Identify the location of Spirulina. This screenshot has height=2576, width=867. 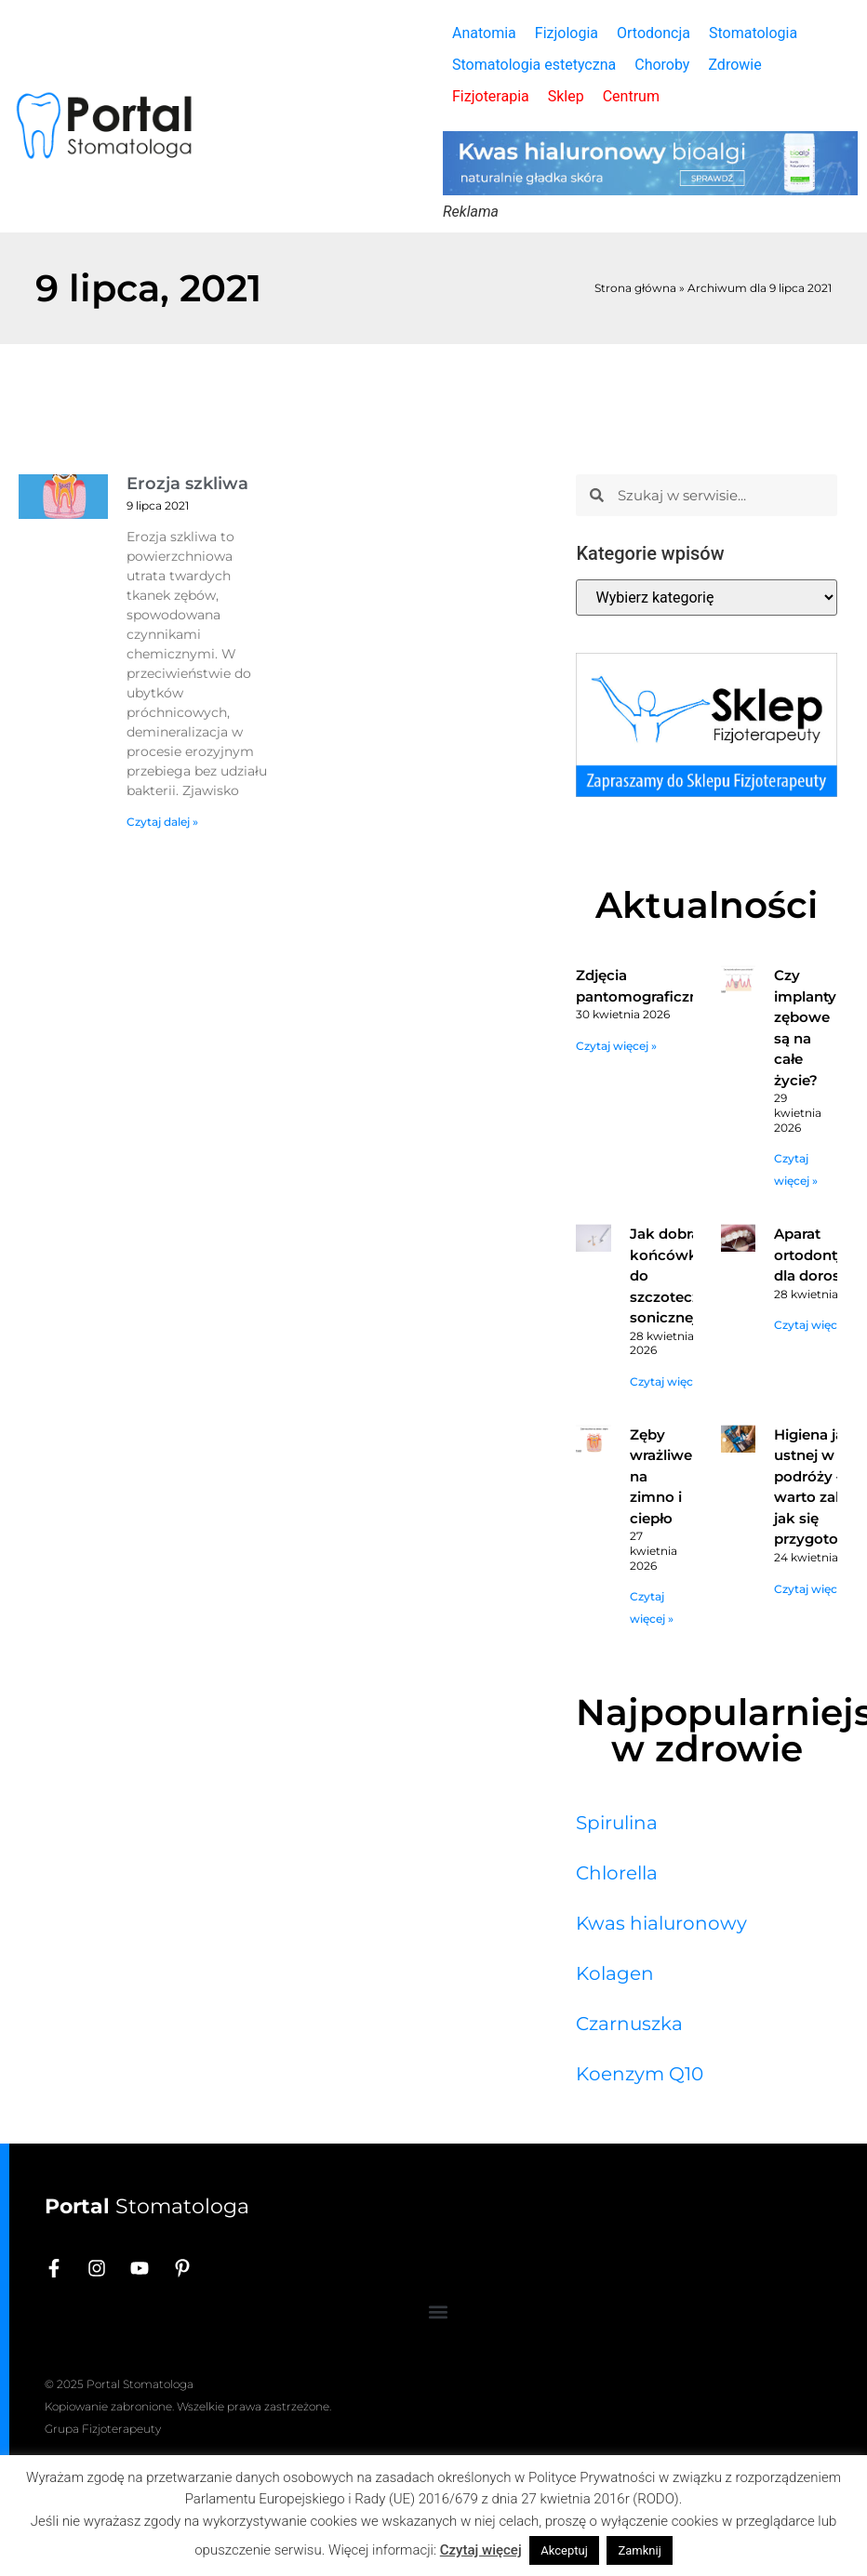
(617, 1823).